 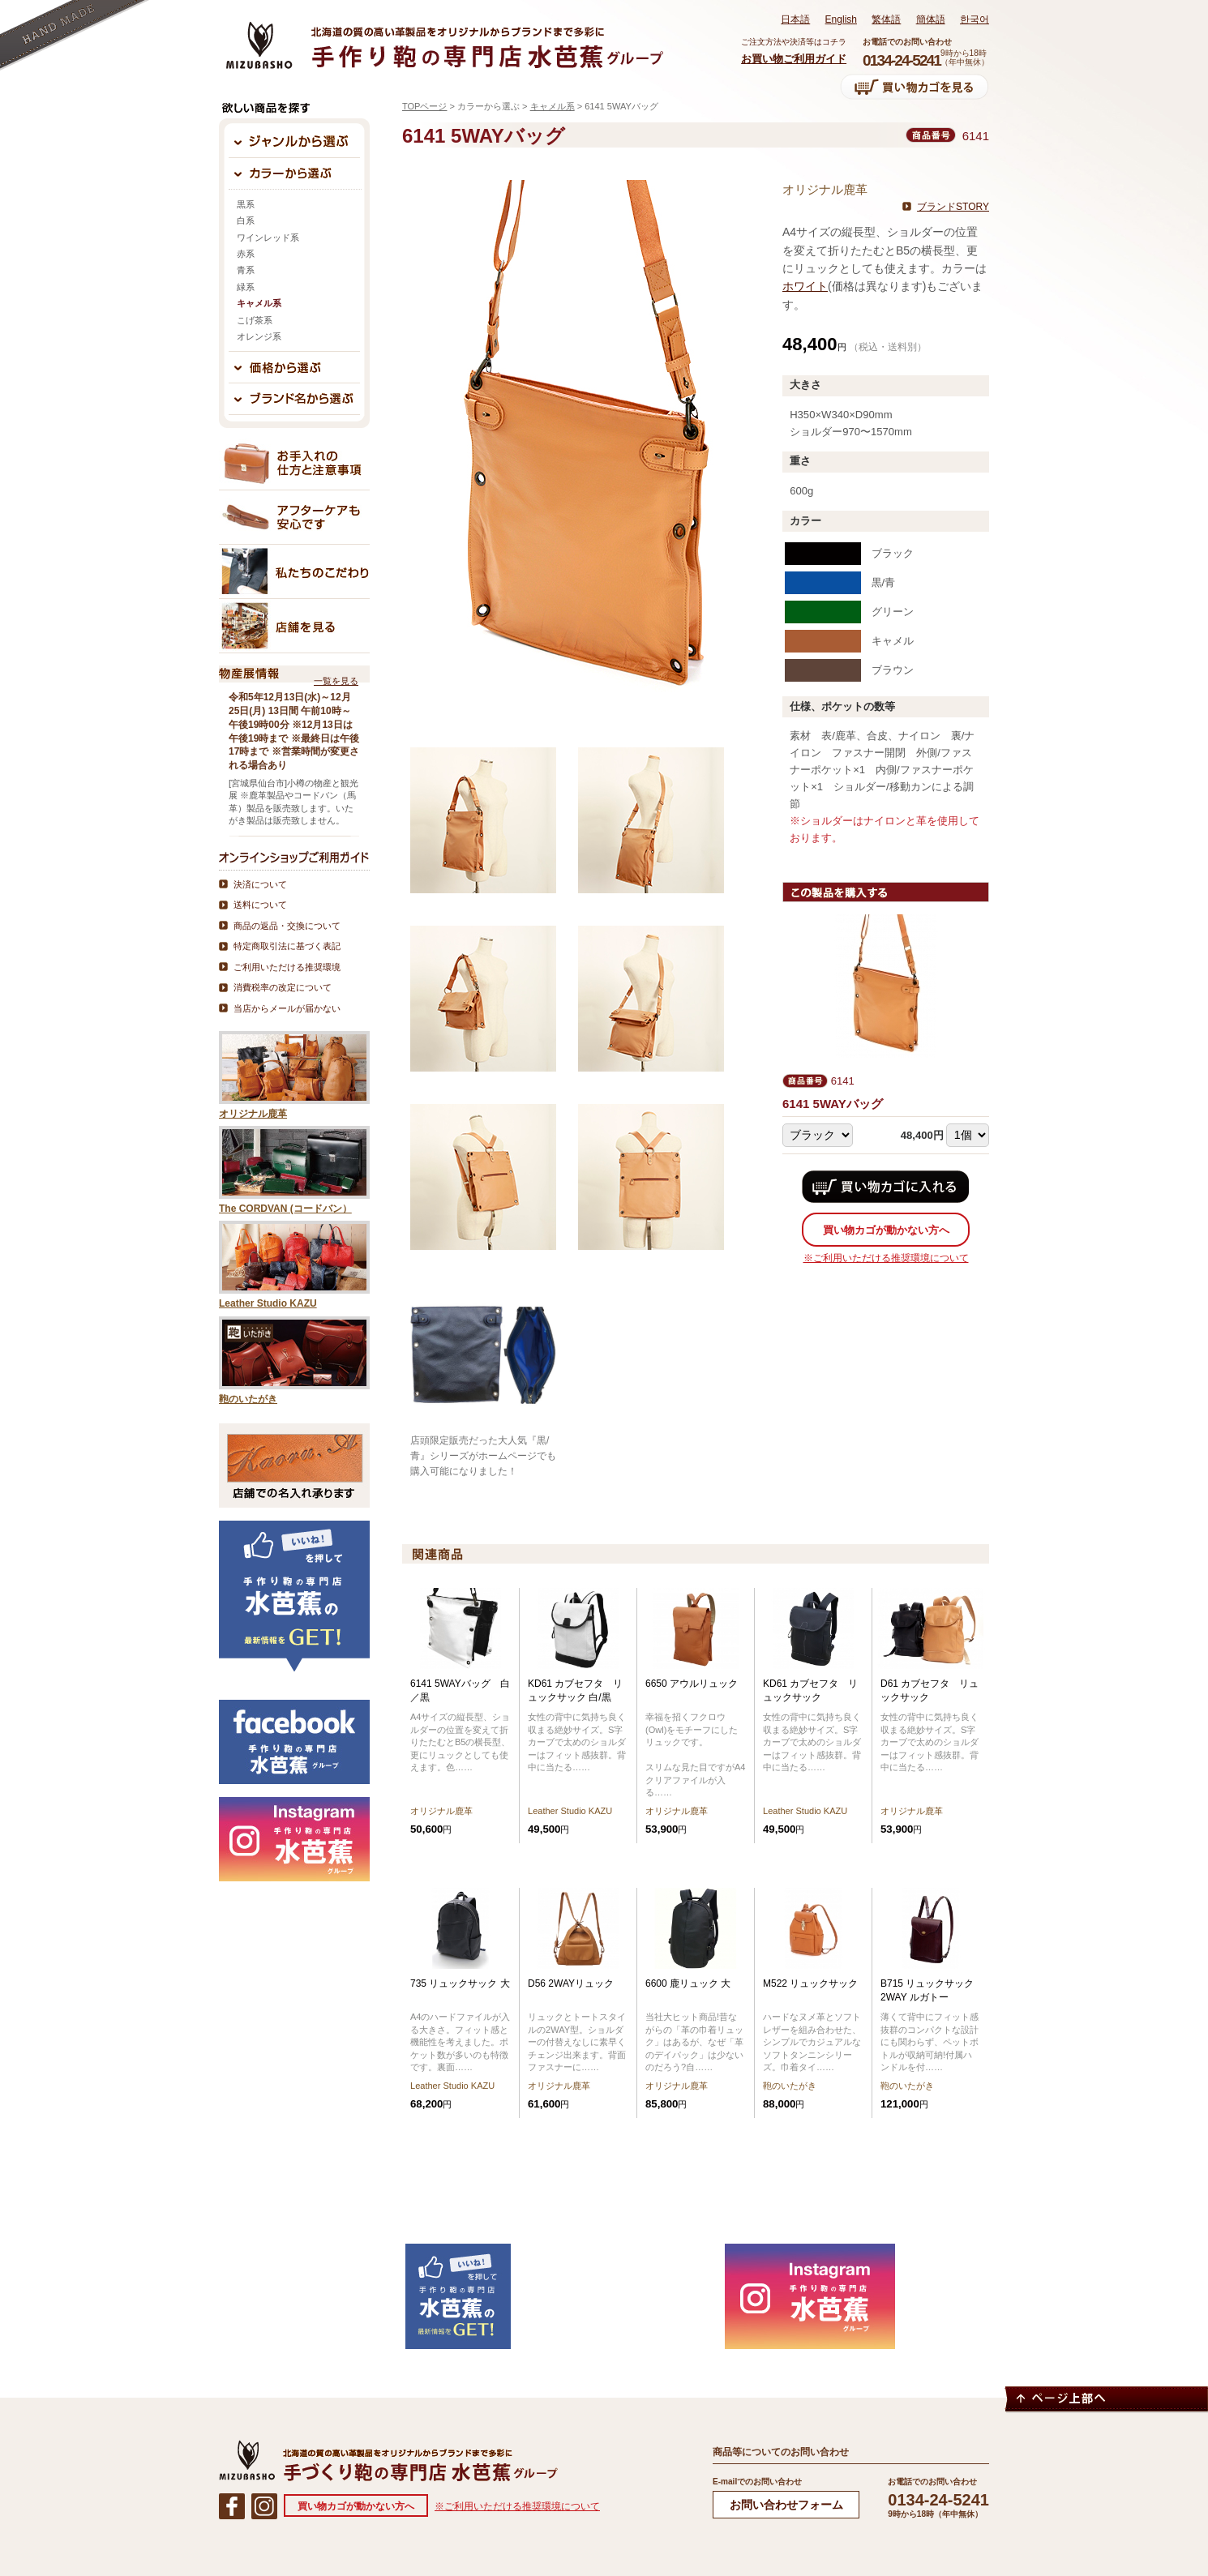 I want to click on 日本語, so click(x=795, y=19).